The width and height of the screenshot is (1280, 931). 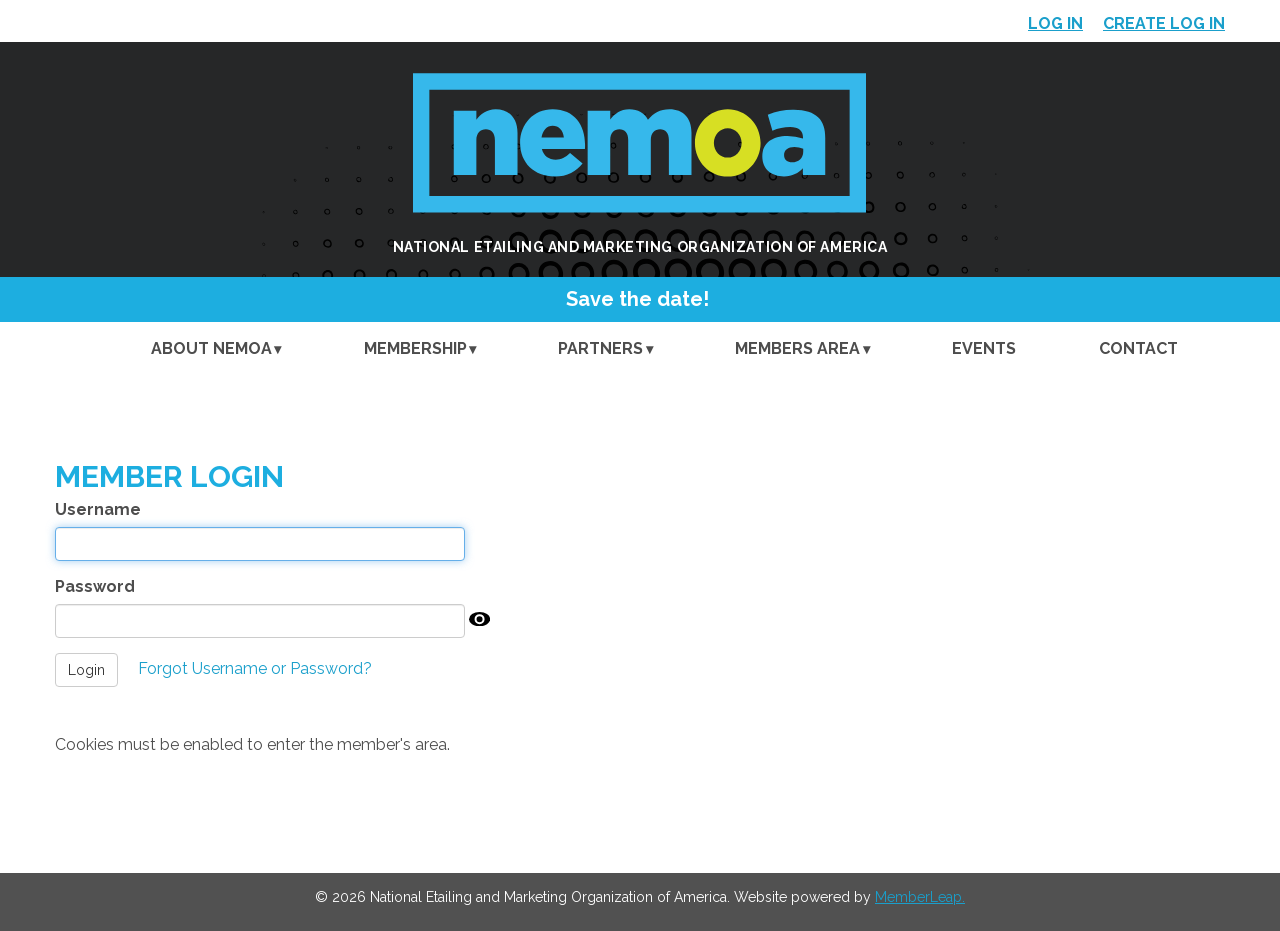 What do you see at coordinates (797, 348) in the screenshot?
I see `Members Area` at bounding box center [797, 348].